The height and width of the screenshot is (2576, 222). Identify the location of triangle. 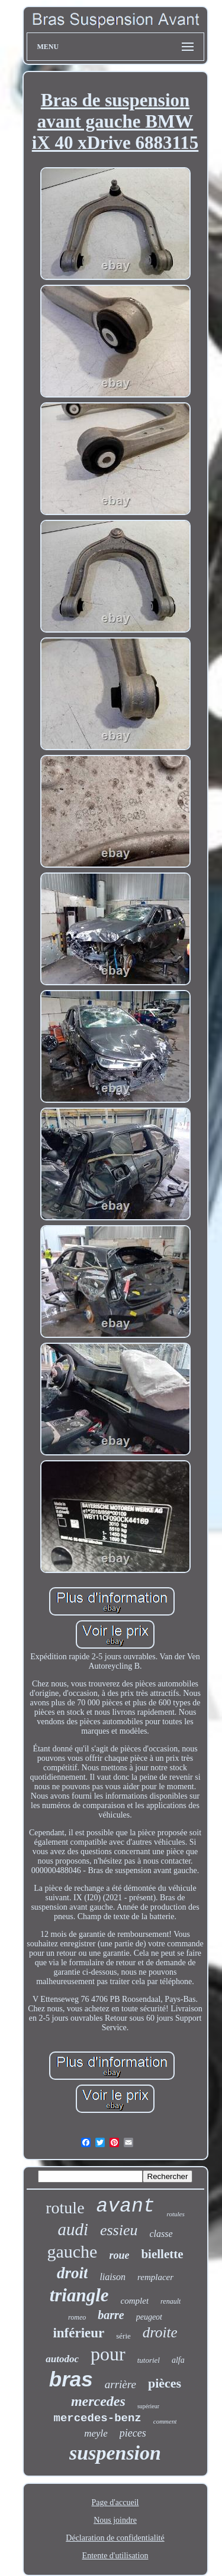
(79, 2295).